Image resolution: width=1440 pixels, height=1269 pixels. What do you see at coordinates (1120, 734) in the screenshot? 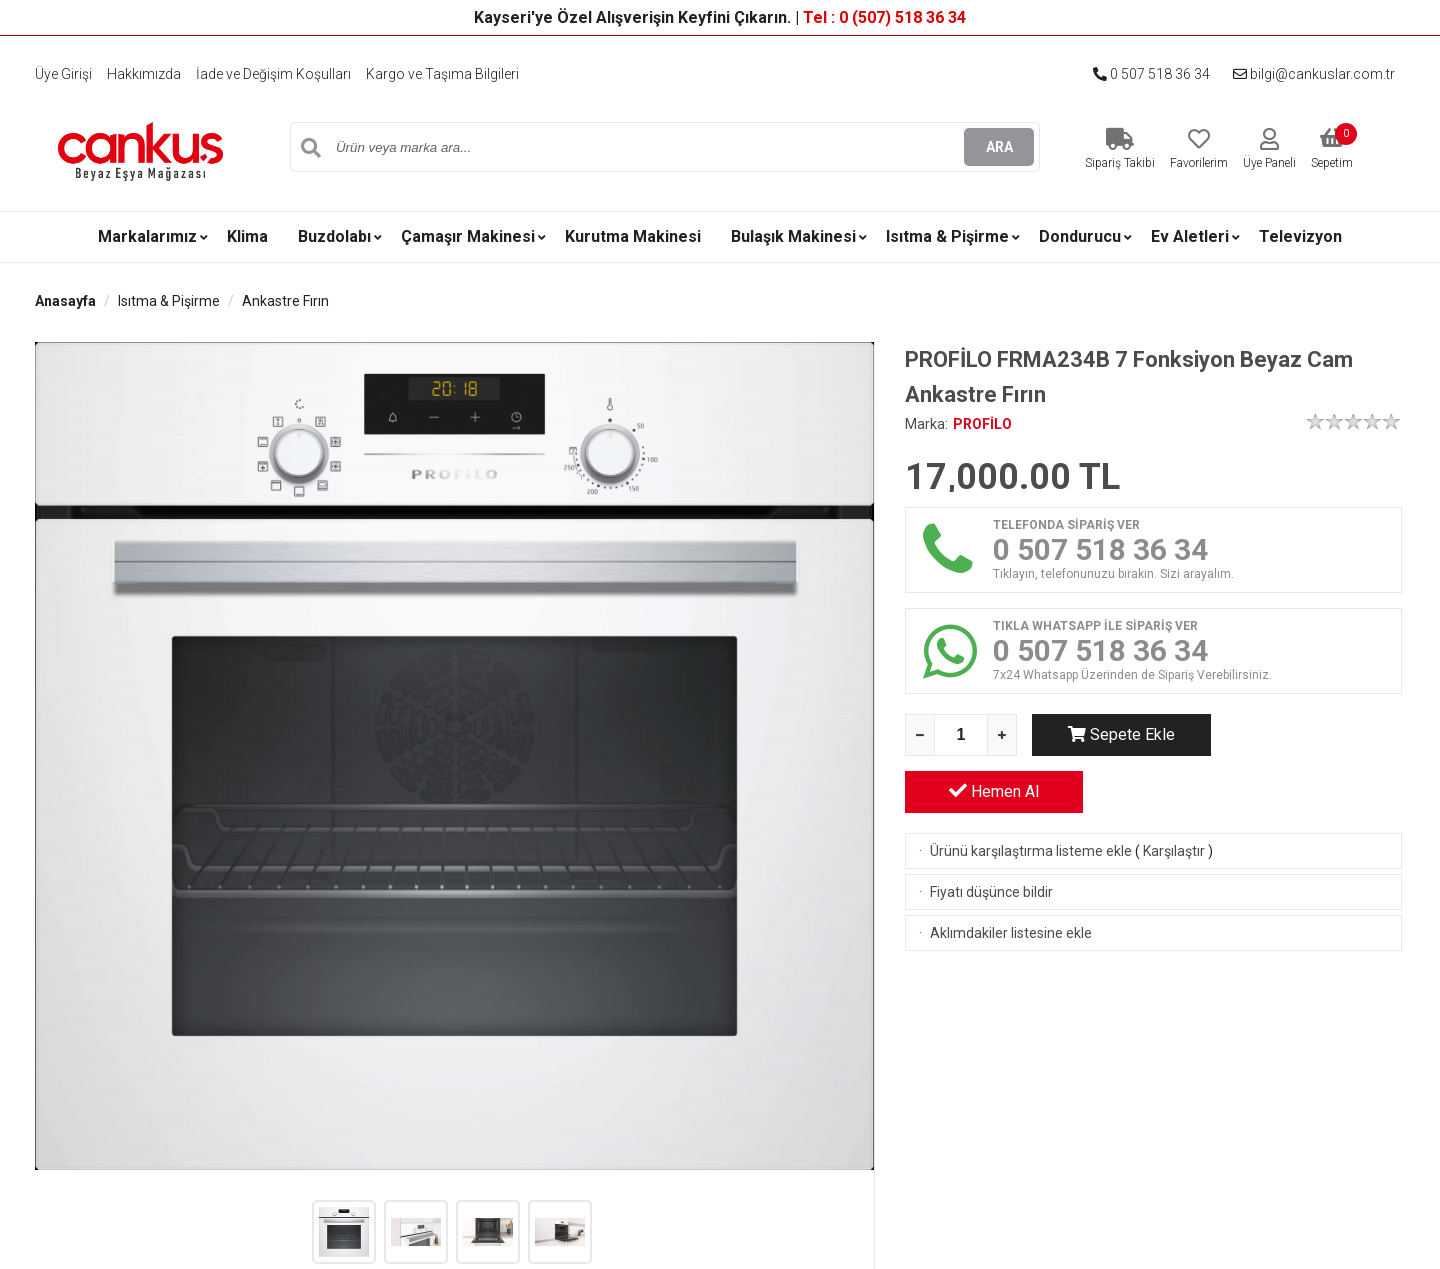
I see `Sepete Ekle` at bounding box center [1120, 734].